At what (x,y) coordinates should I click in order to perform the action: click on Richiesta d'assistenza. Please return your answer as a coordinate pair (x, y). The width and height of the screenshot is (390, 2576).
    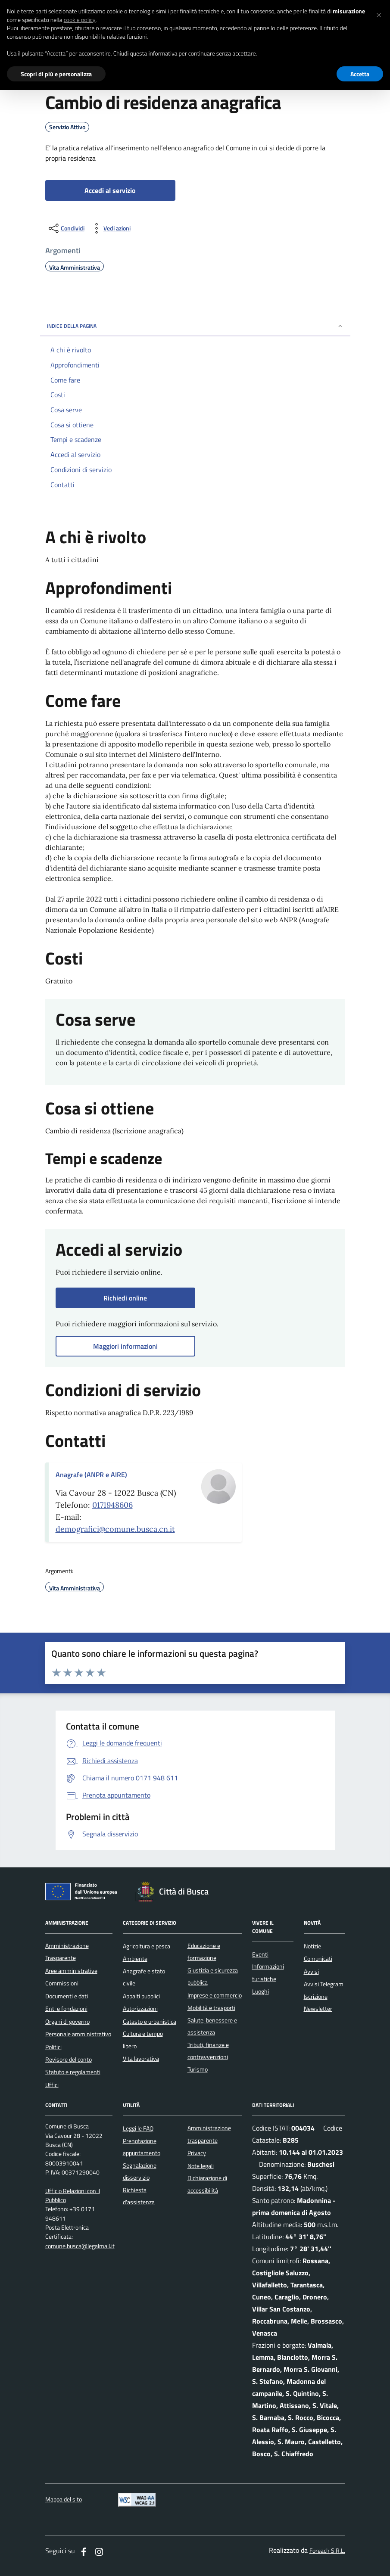
    Looking at the image, I should click on (139, 2196).